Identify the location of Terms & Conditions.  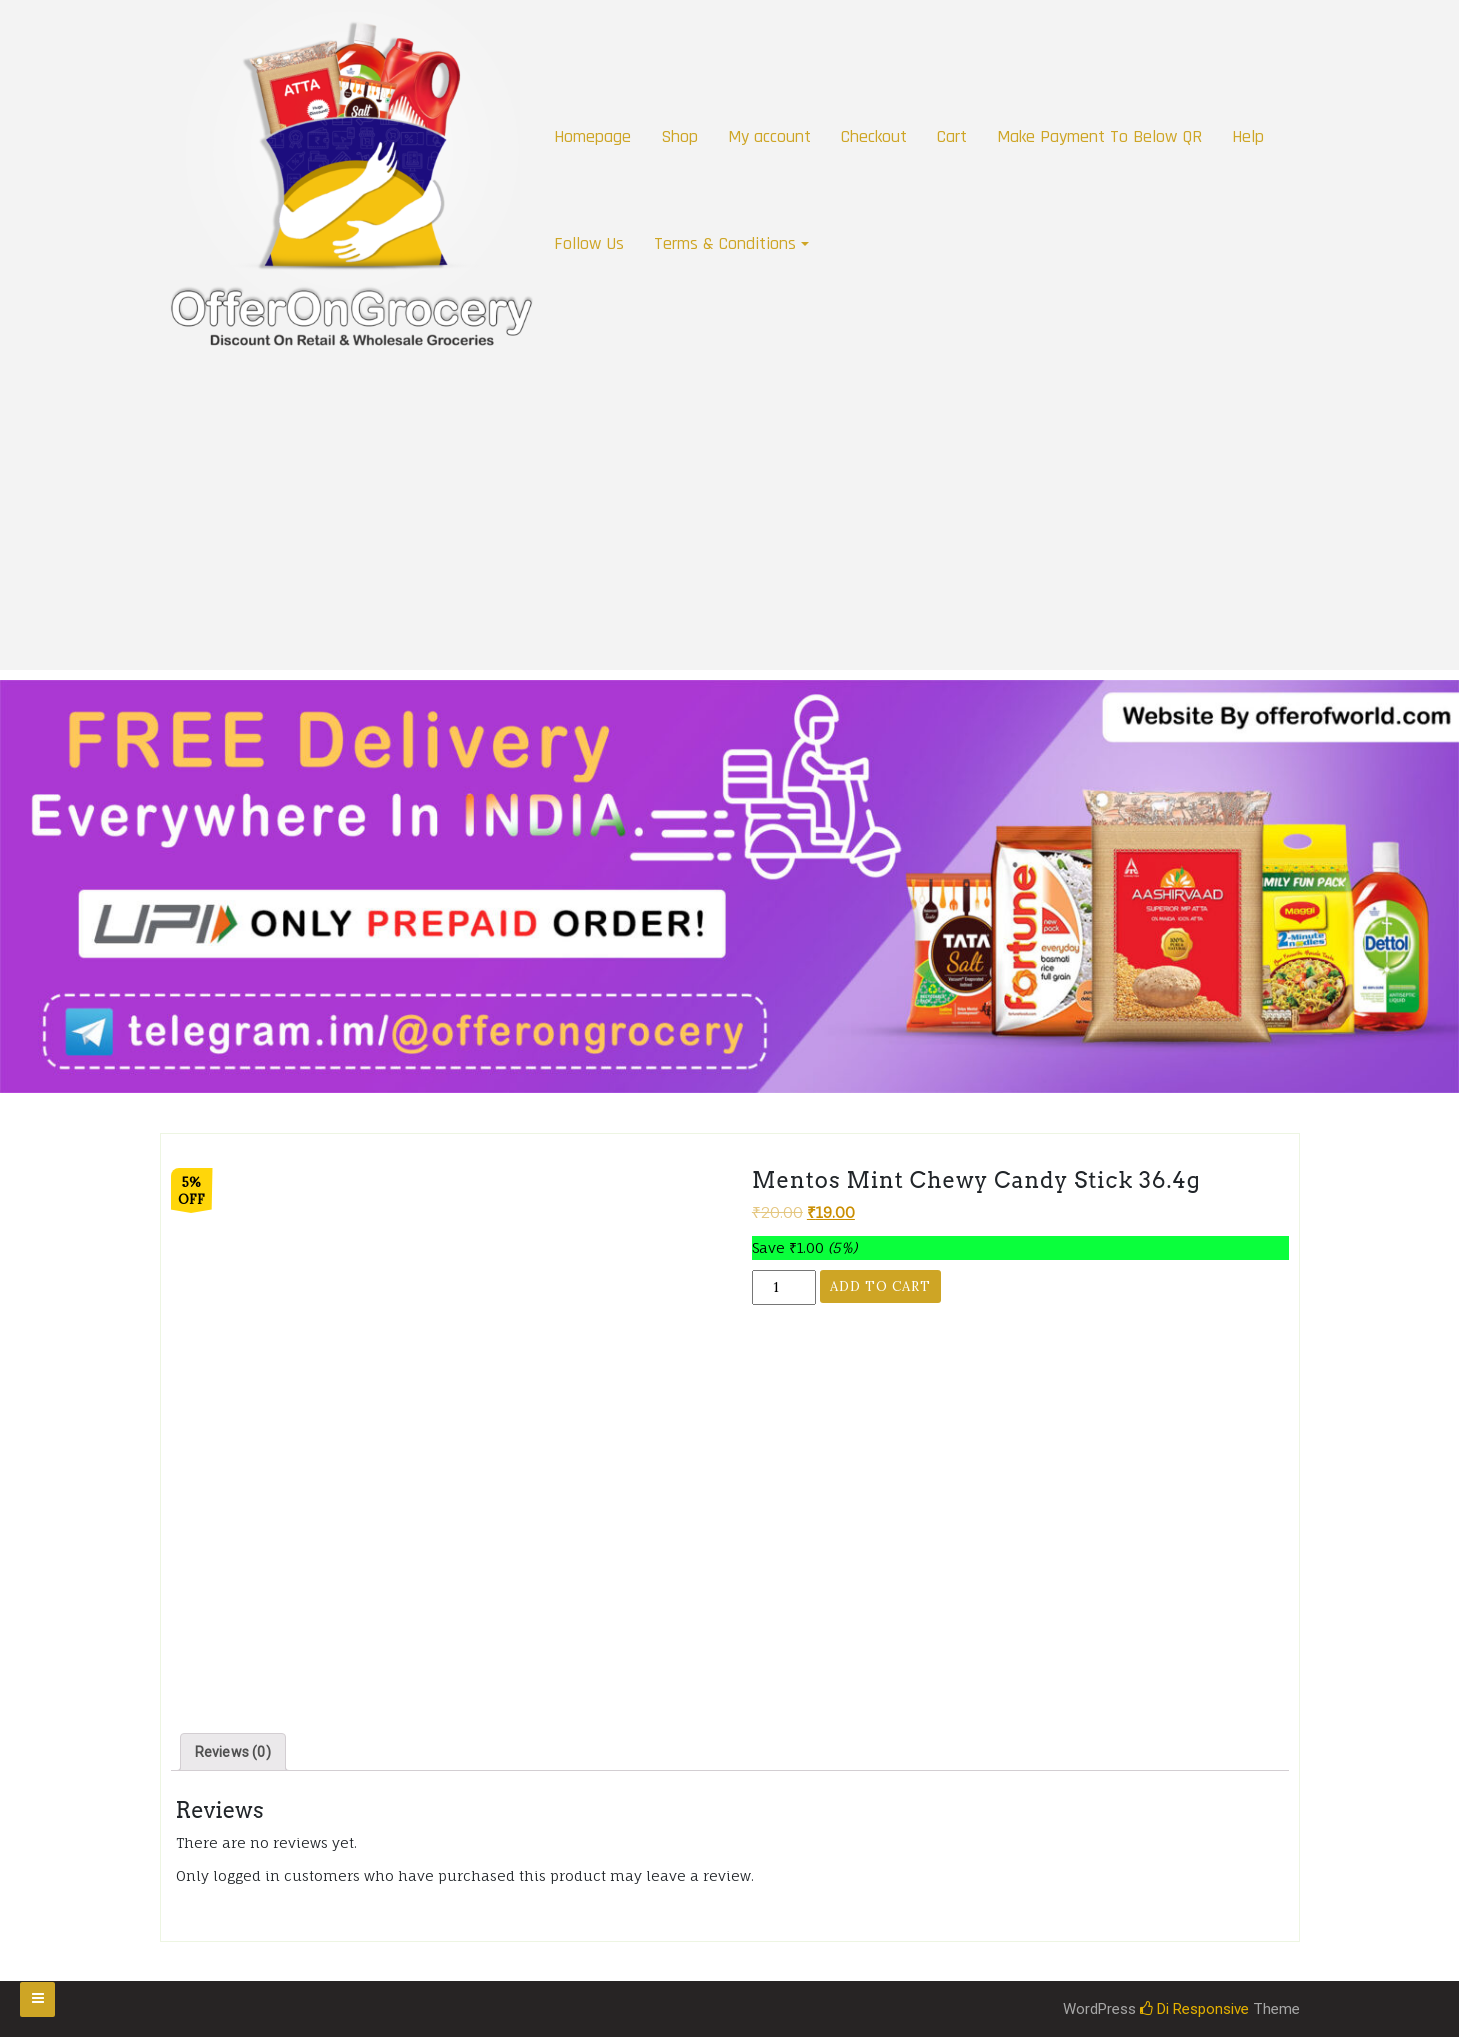
(725, 243).